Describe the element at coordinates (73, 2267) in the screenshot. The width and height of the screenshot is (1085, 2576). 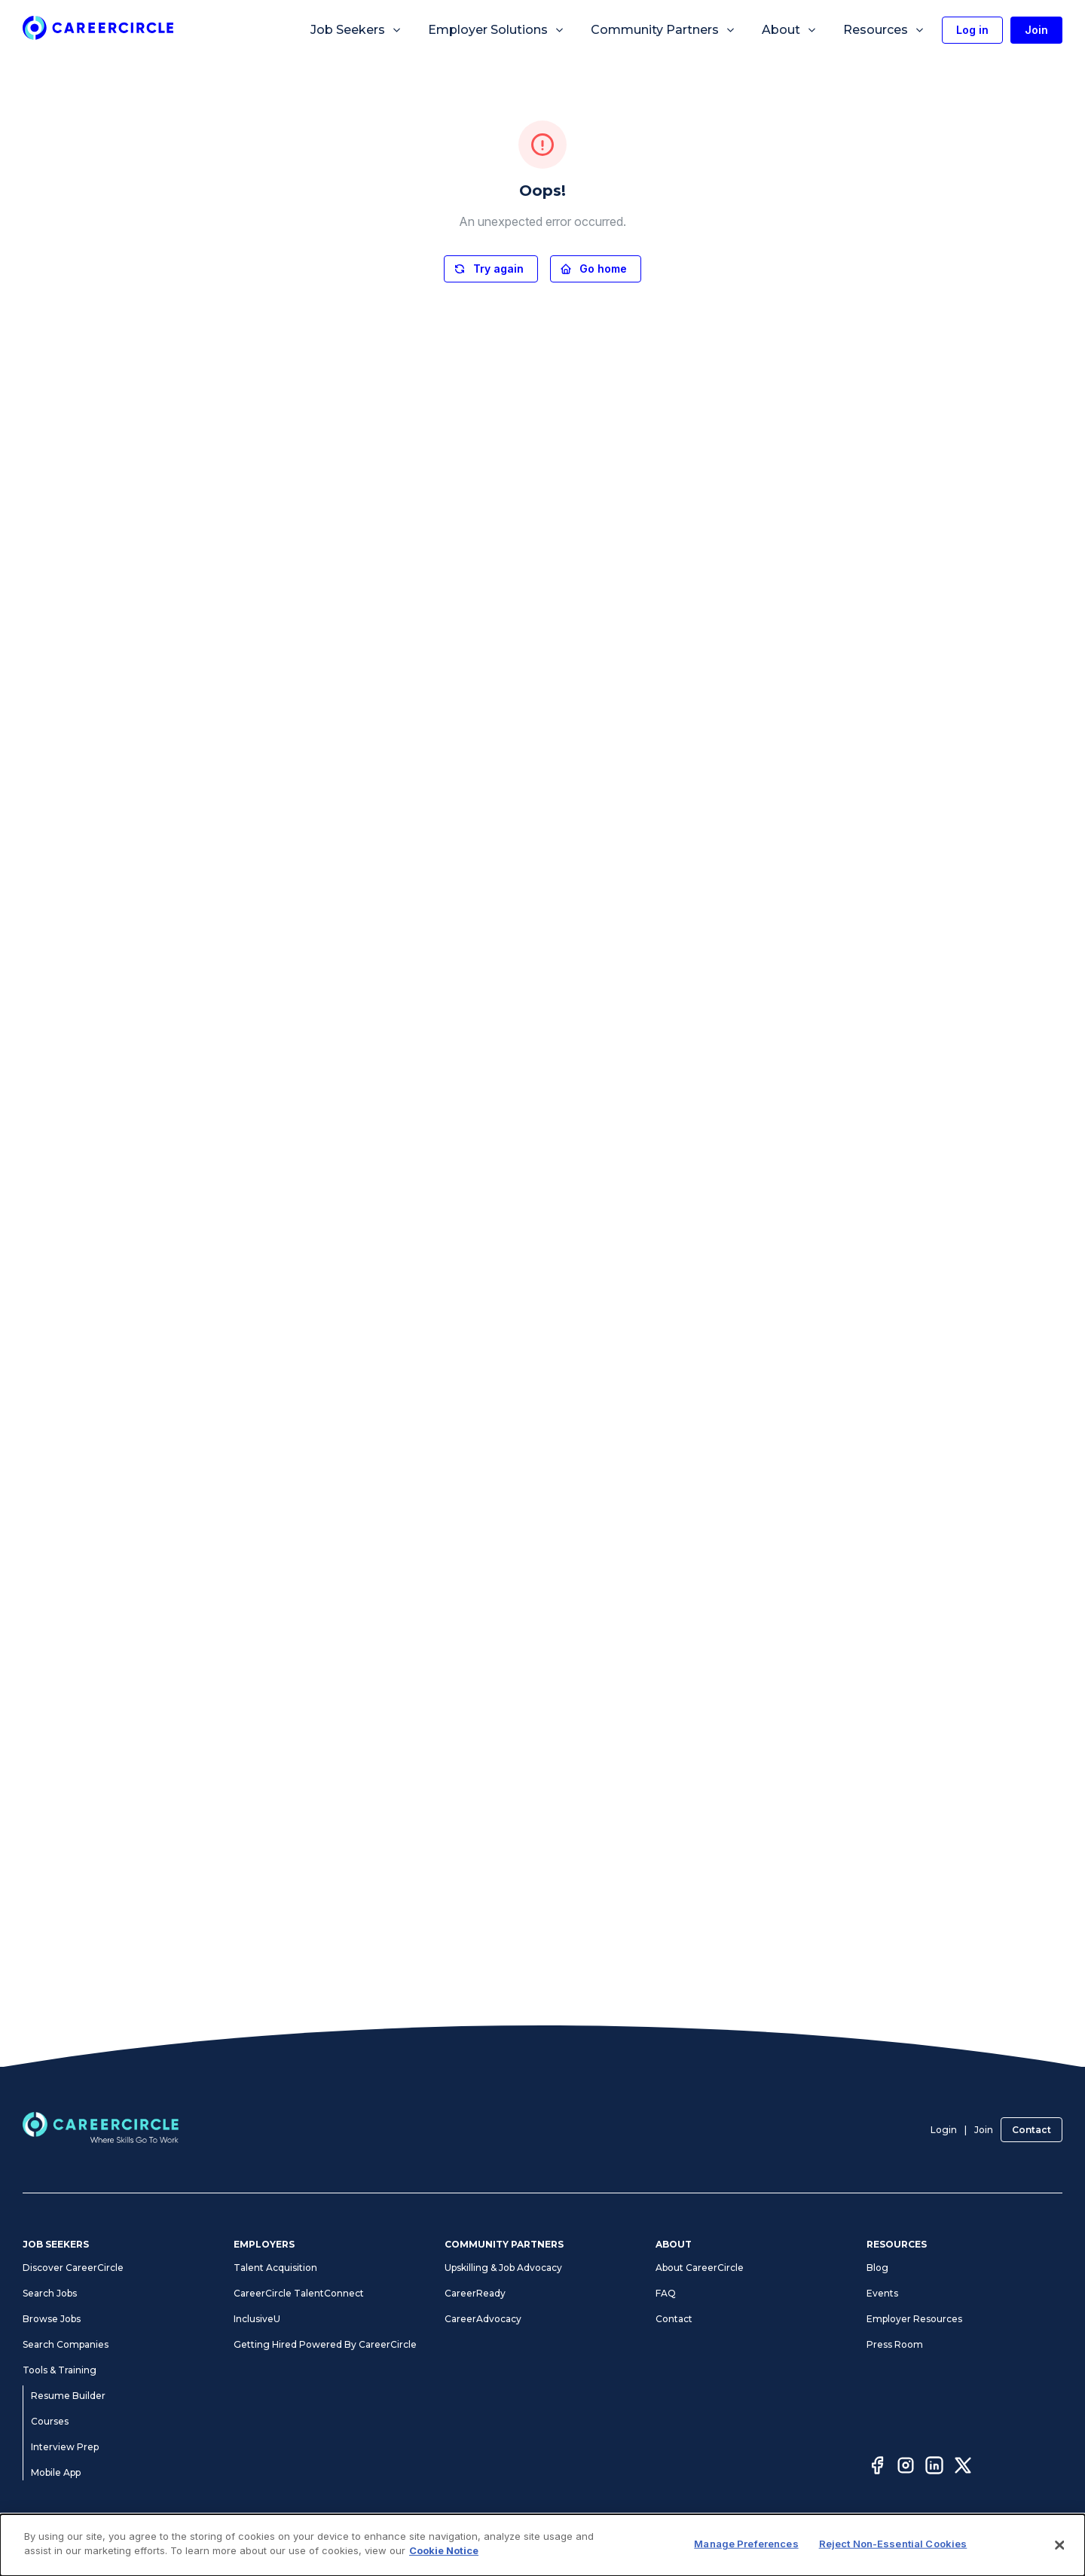
I see `Discover CareerCircle` at that location.